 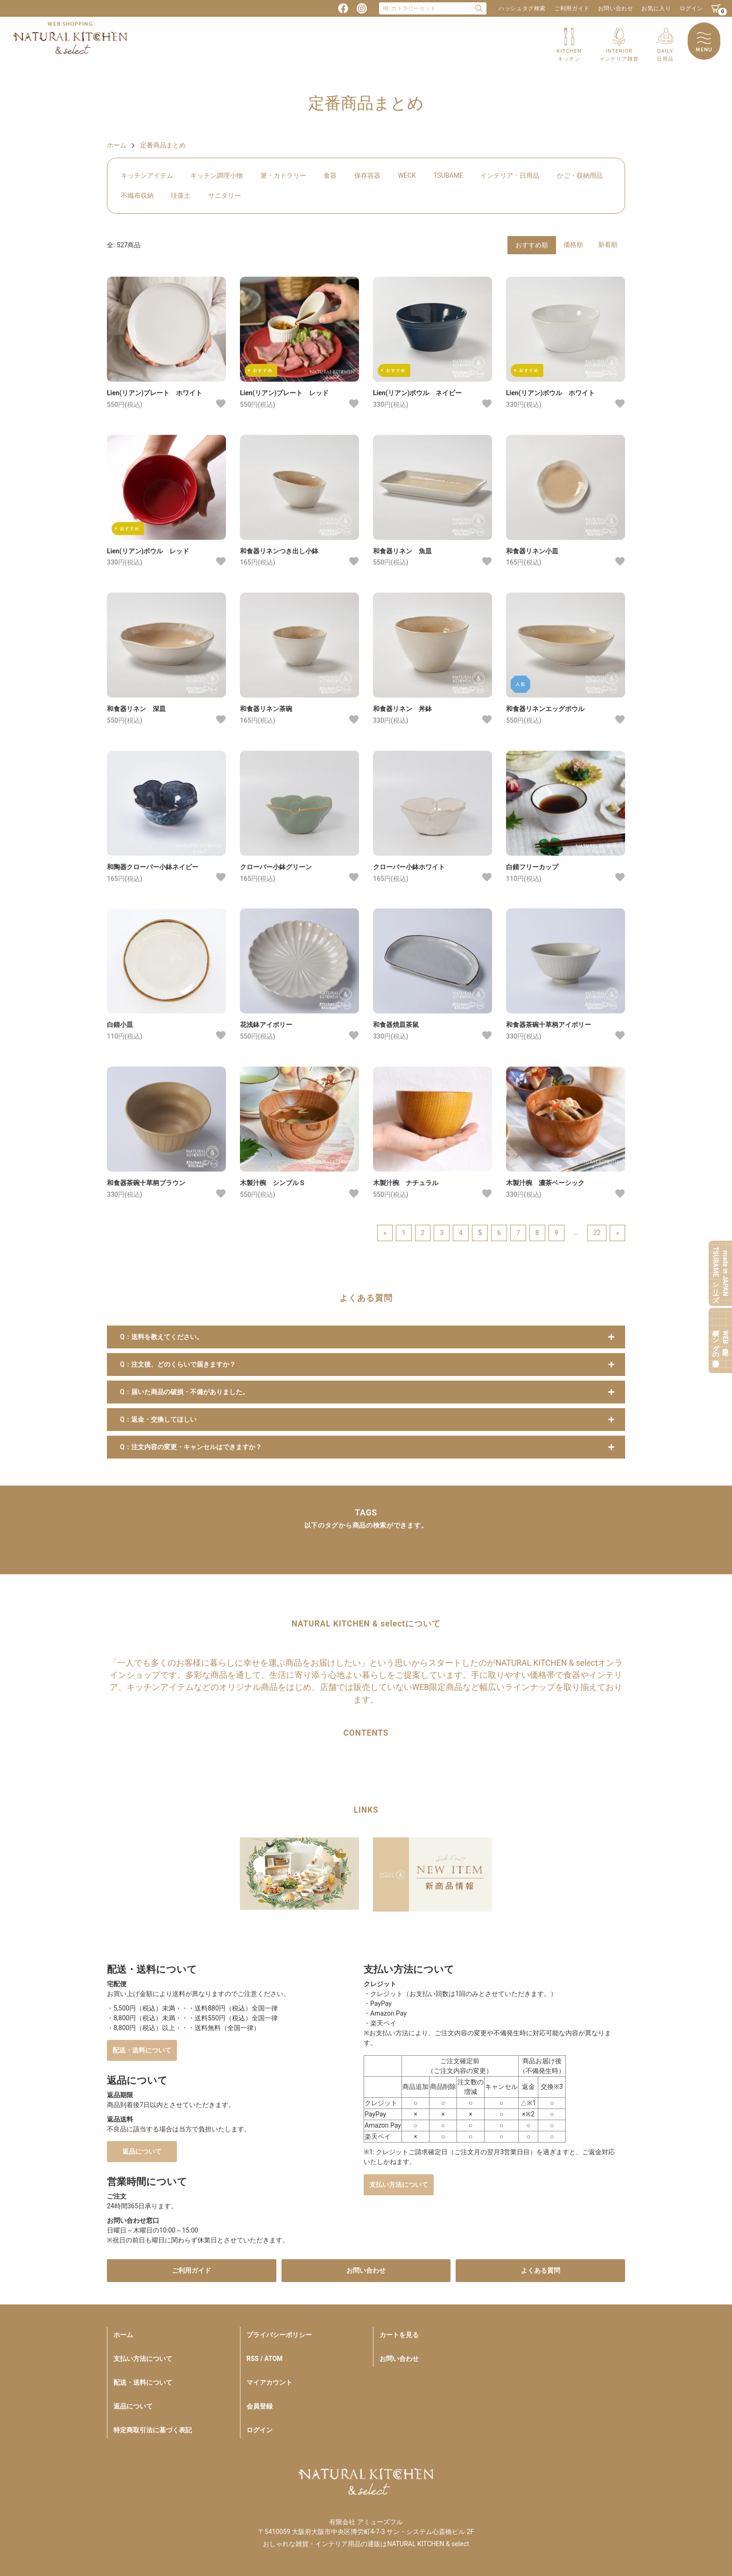 I want to click on Q：注文後、どのくらいで届きますか？, so click(x=178, y=1364).